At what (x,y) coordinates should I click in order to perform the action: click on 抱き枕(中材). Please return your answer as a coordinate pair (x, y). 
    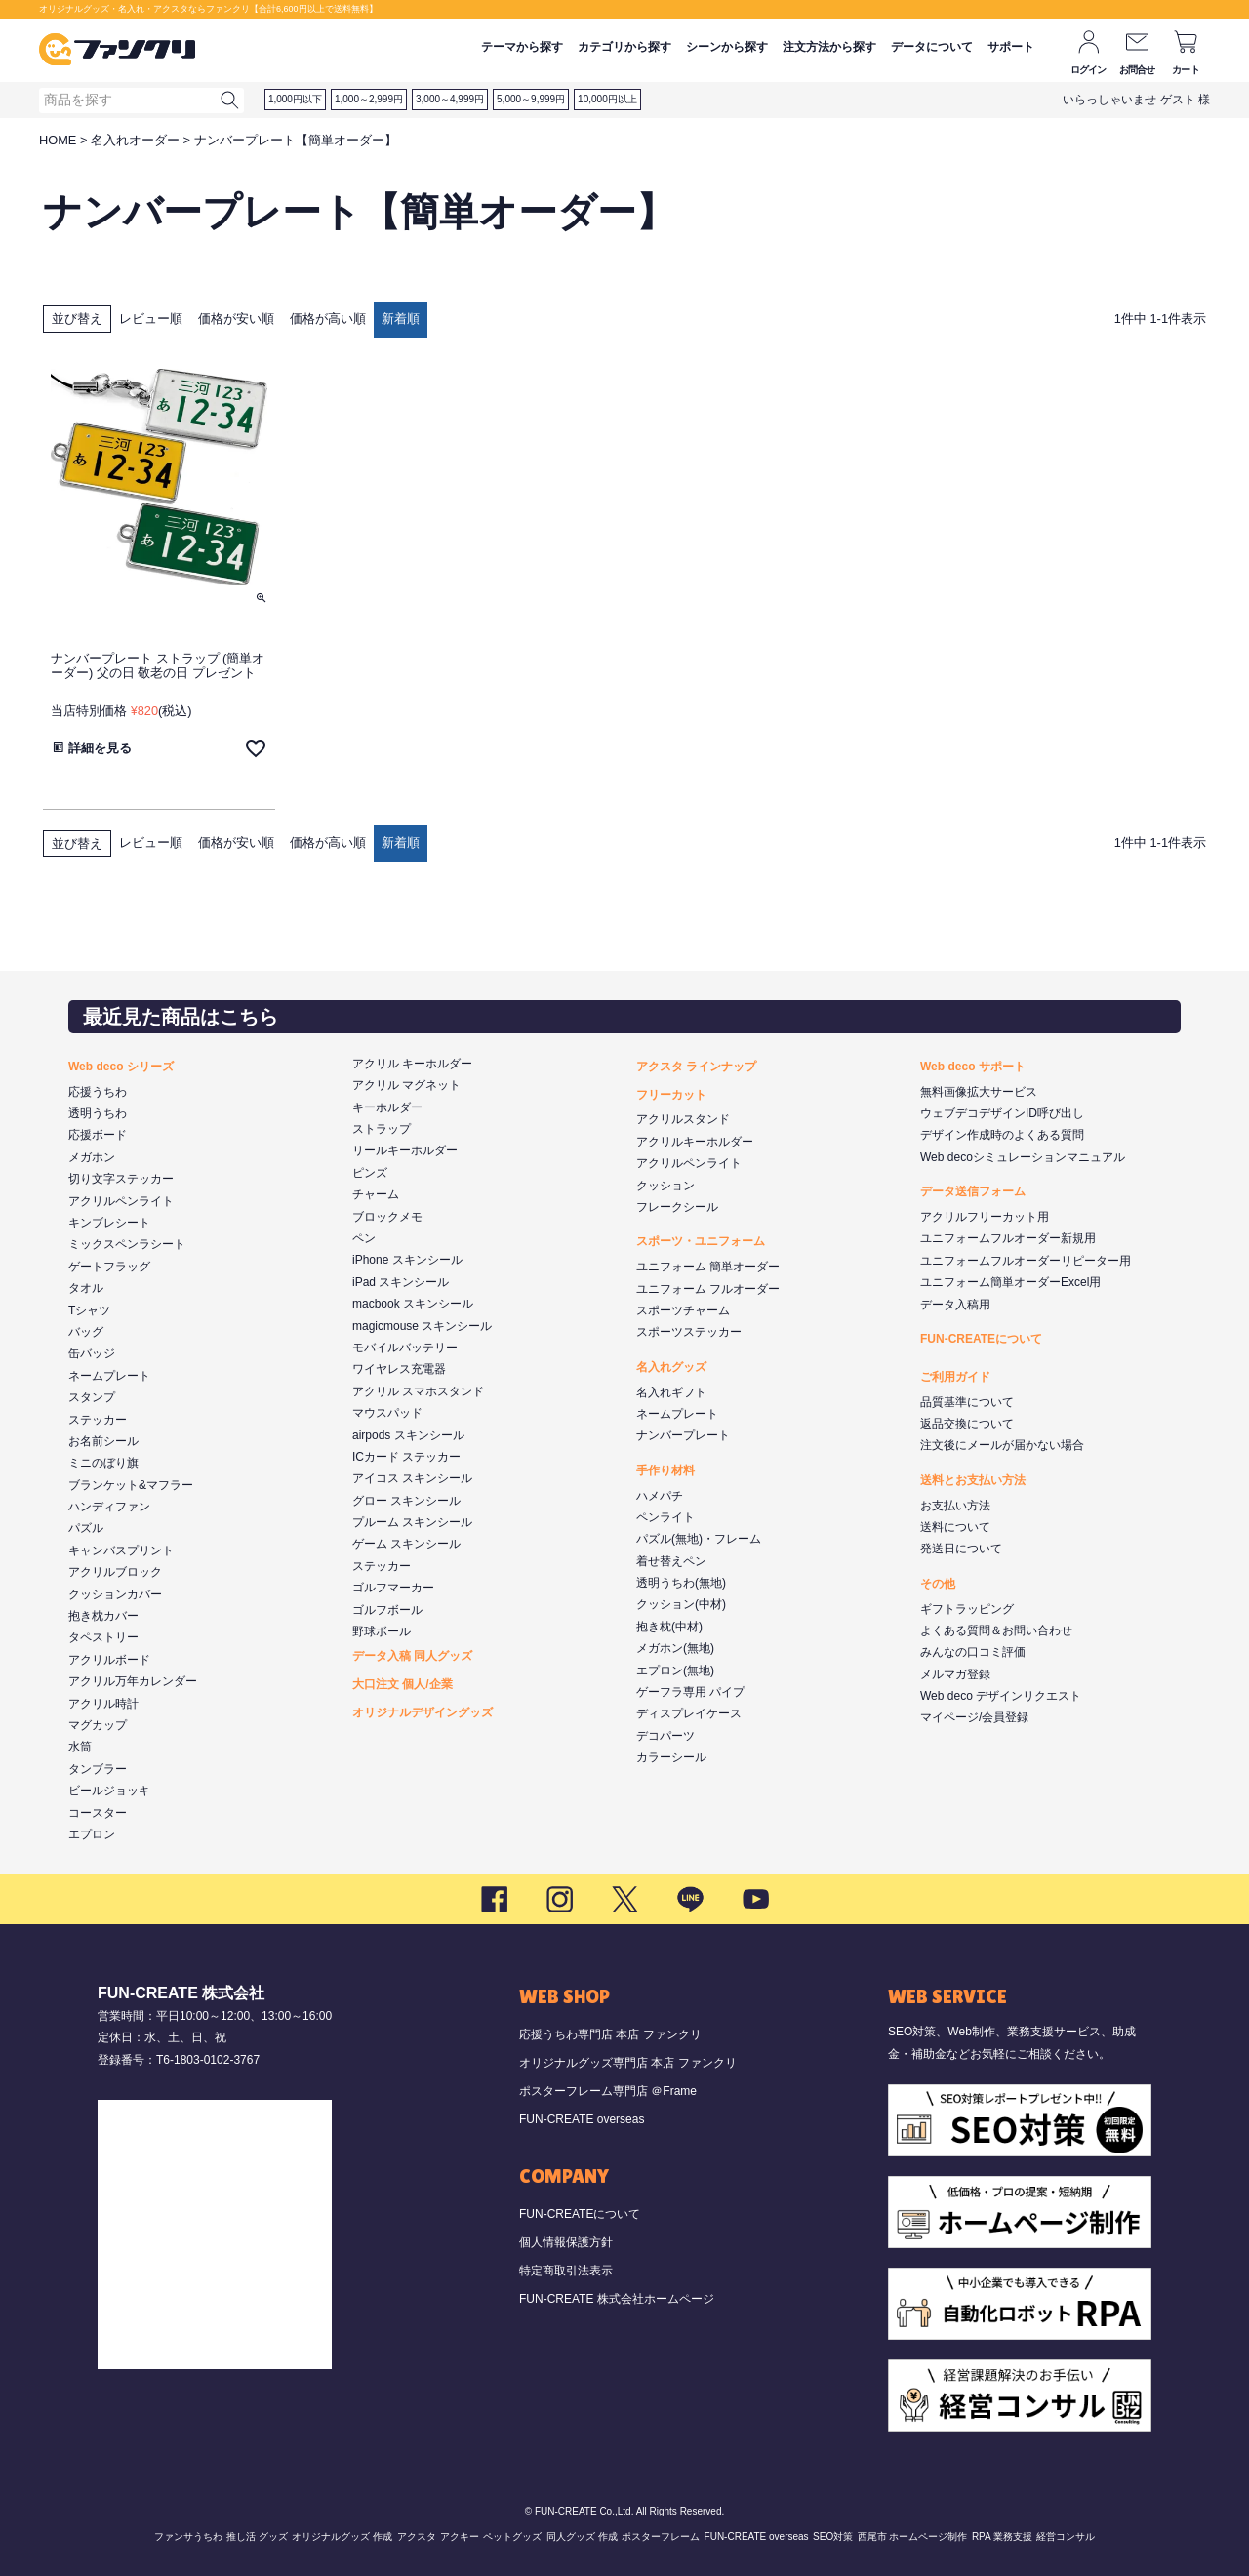
    Looking at the image, I should click on (669, 1626).